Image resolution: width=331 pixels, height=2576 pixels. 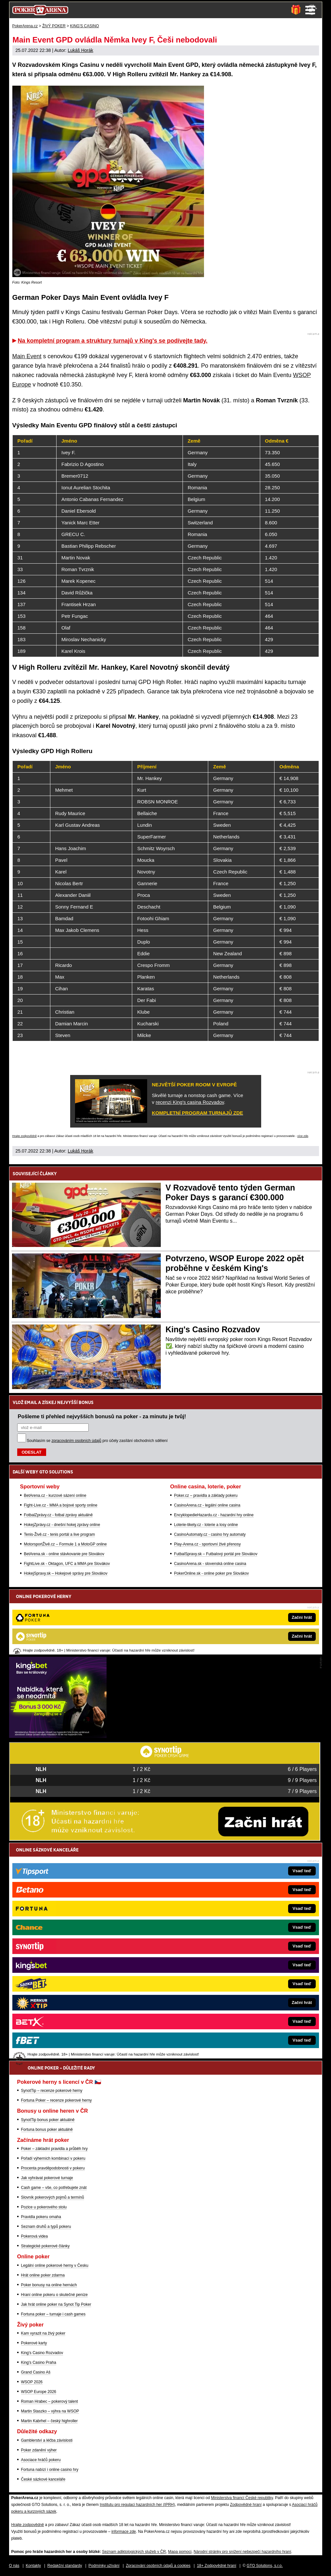 I want to click on Fortuna Poker – recenze pokerové herny, so click(x=56, y=2100).